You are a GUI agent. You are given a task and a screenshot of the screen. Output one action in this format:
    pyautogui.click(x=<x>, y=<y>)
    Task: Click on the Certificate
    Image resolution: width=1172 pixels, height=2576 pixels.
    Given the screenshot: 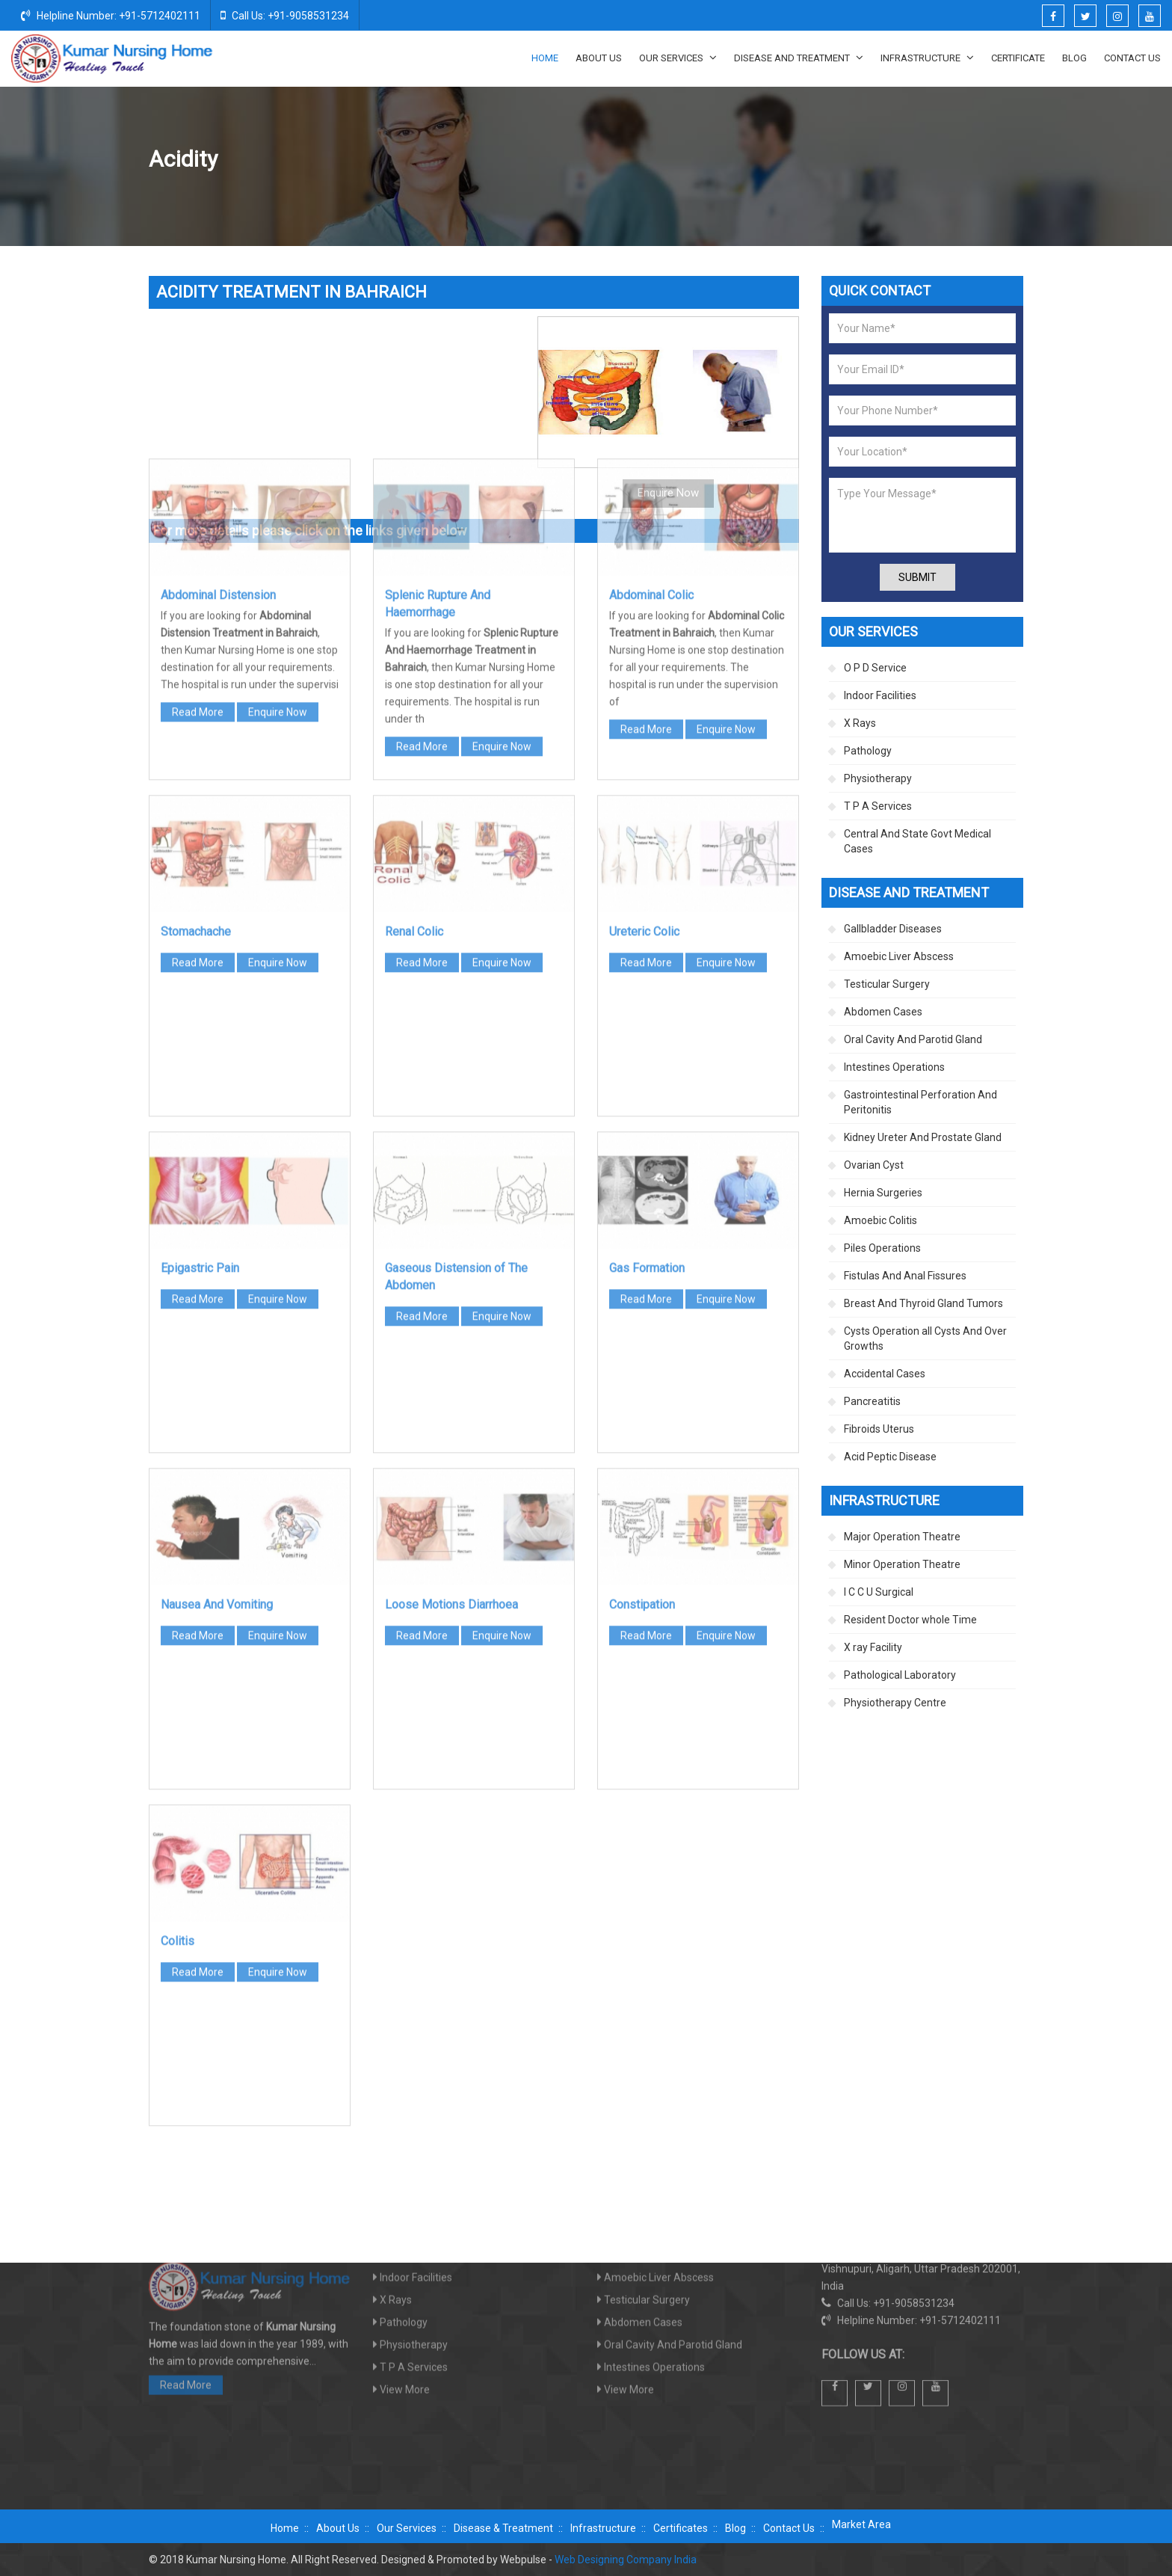 What is the action you would take?
    pyautogui.click(x=1018, y=58)
    